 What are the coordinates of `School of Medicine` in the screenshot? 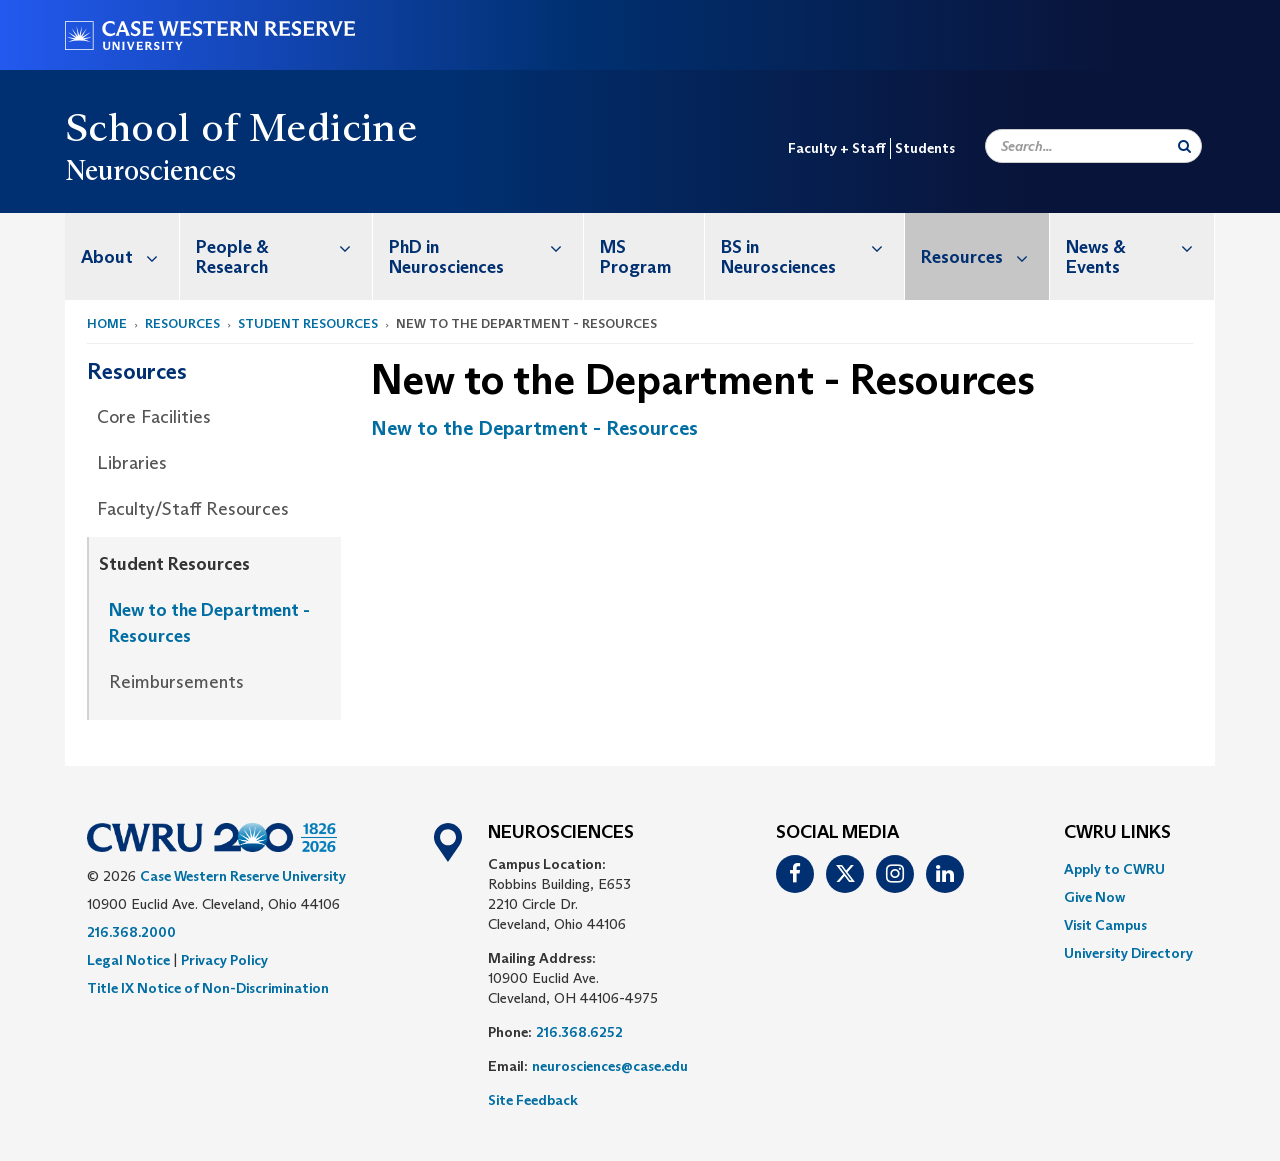 It's located at (241, 127).